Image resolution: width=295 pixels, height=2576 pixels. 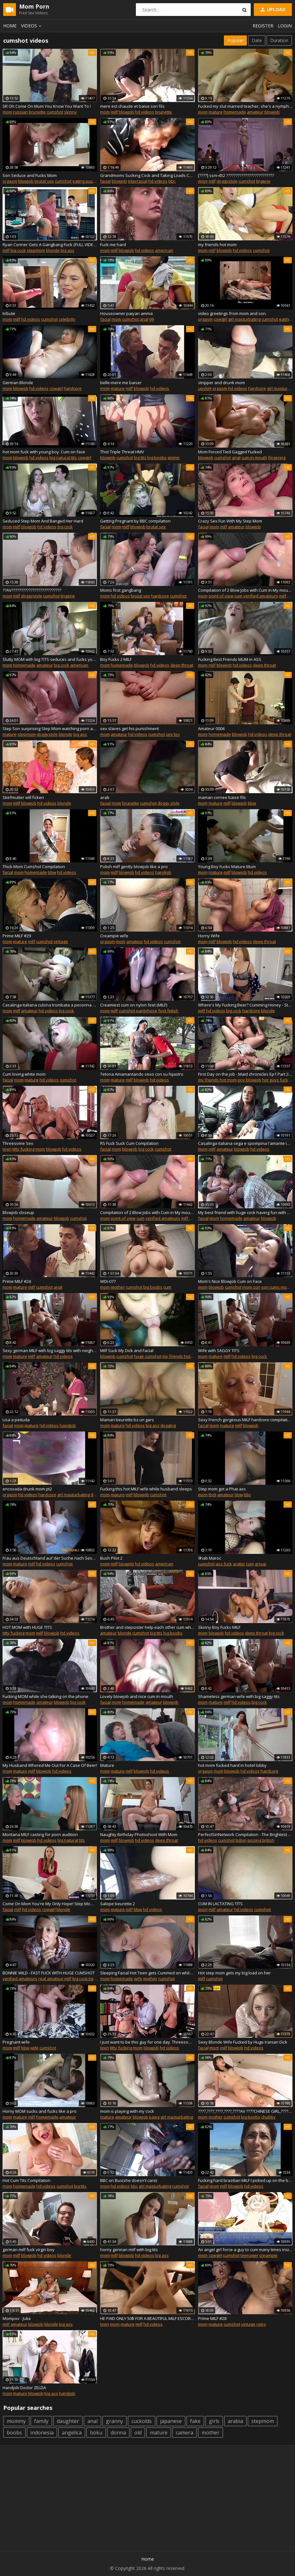 I want to click on Getting Pregnant by BBC compilation, so click(x=135, y=521).